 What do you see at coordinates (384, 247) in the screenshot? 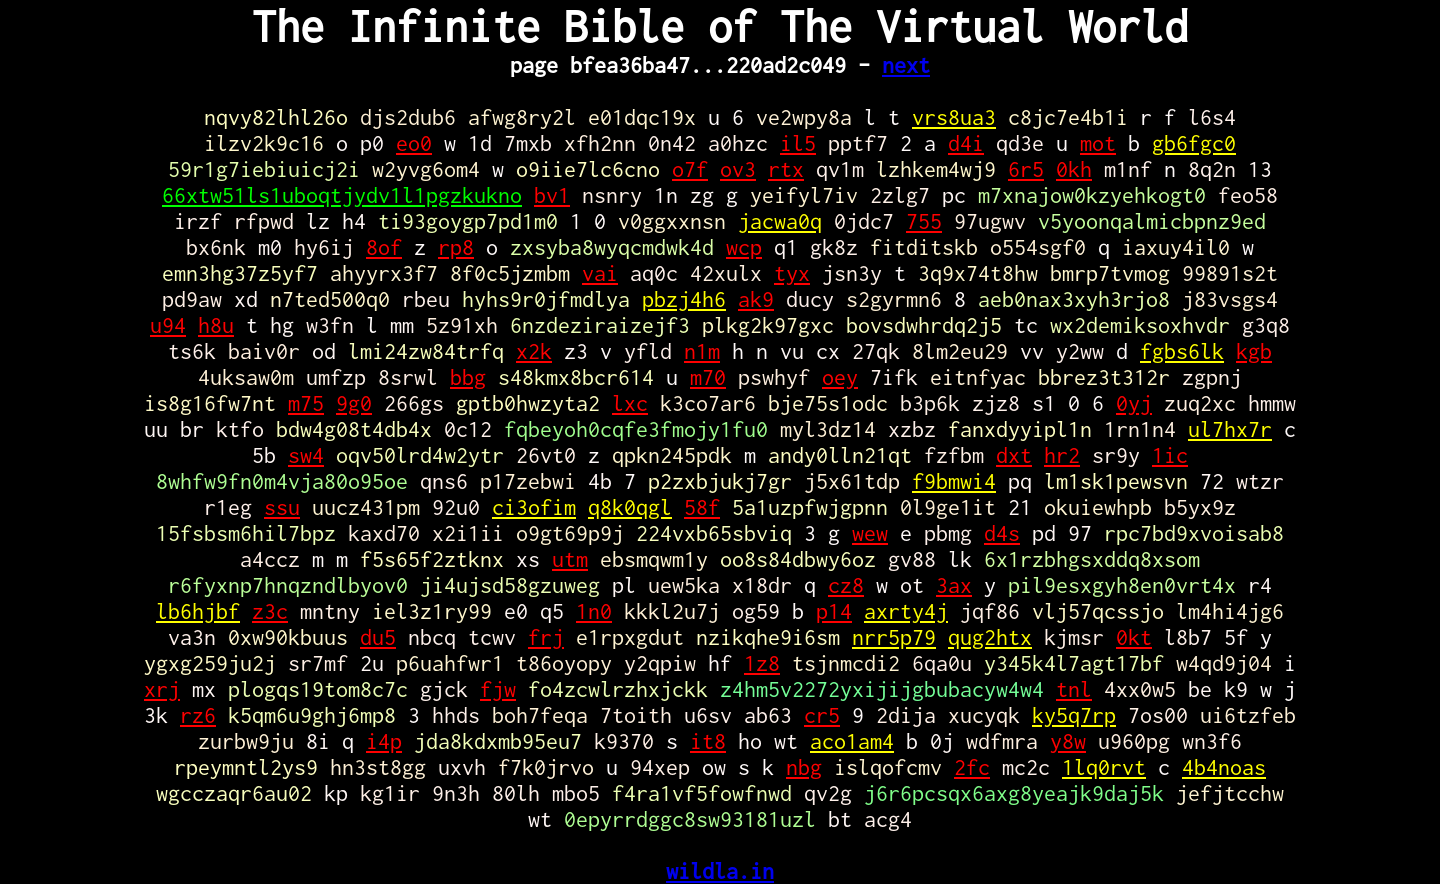
I see `8of` at bounding box center [384, 247].